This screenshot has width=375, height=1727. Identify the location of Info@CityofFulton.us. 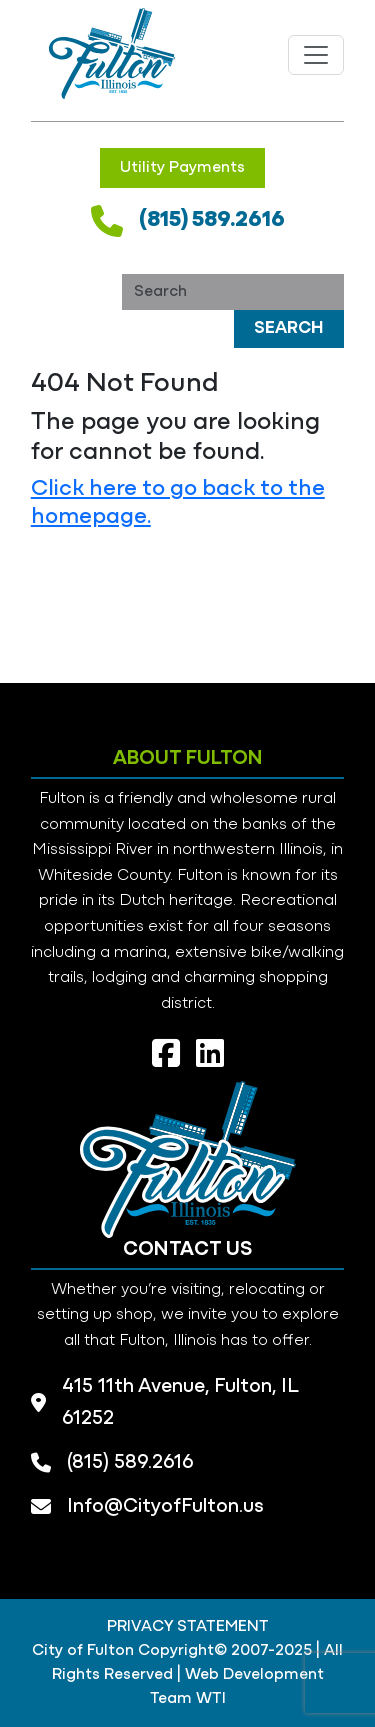
(165, 1507).